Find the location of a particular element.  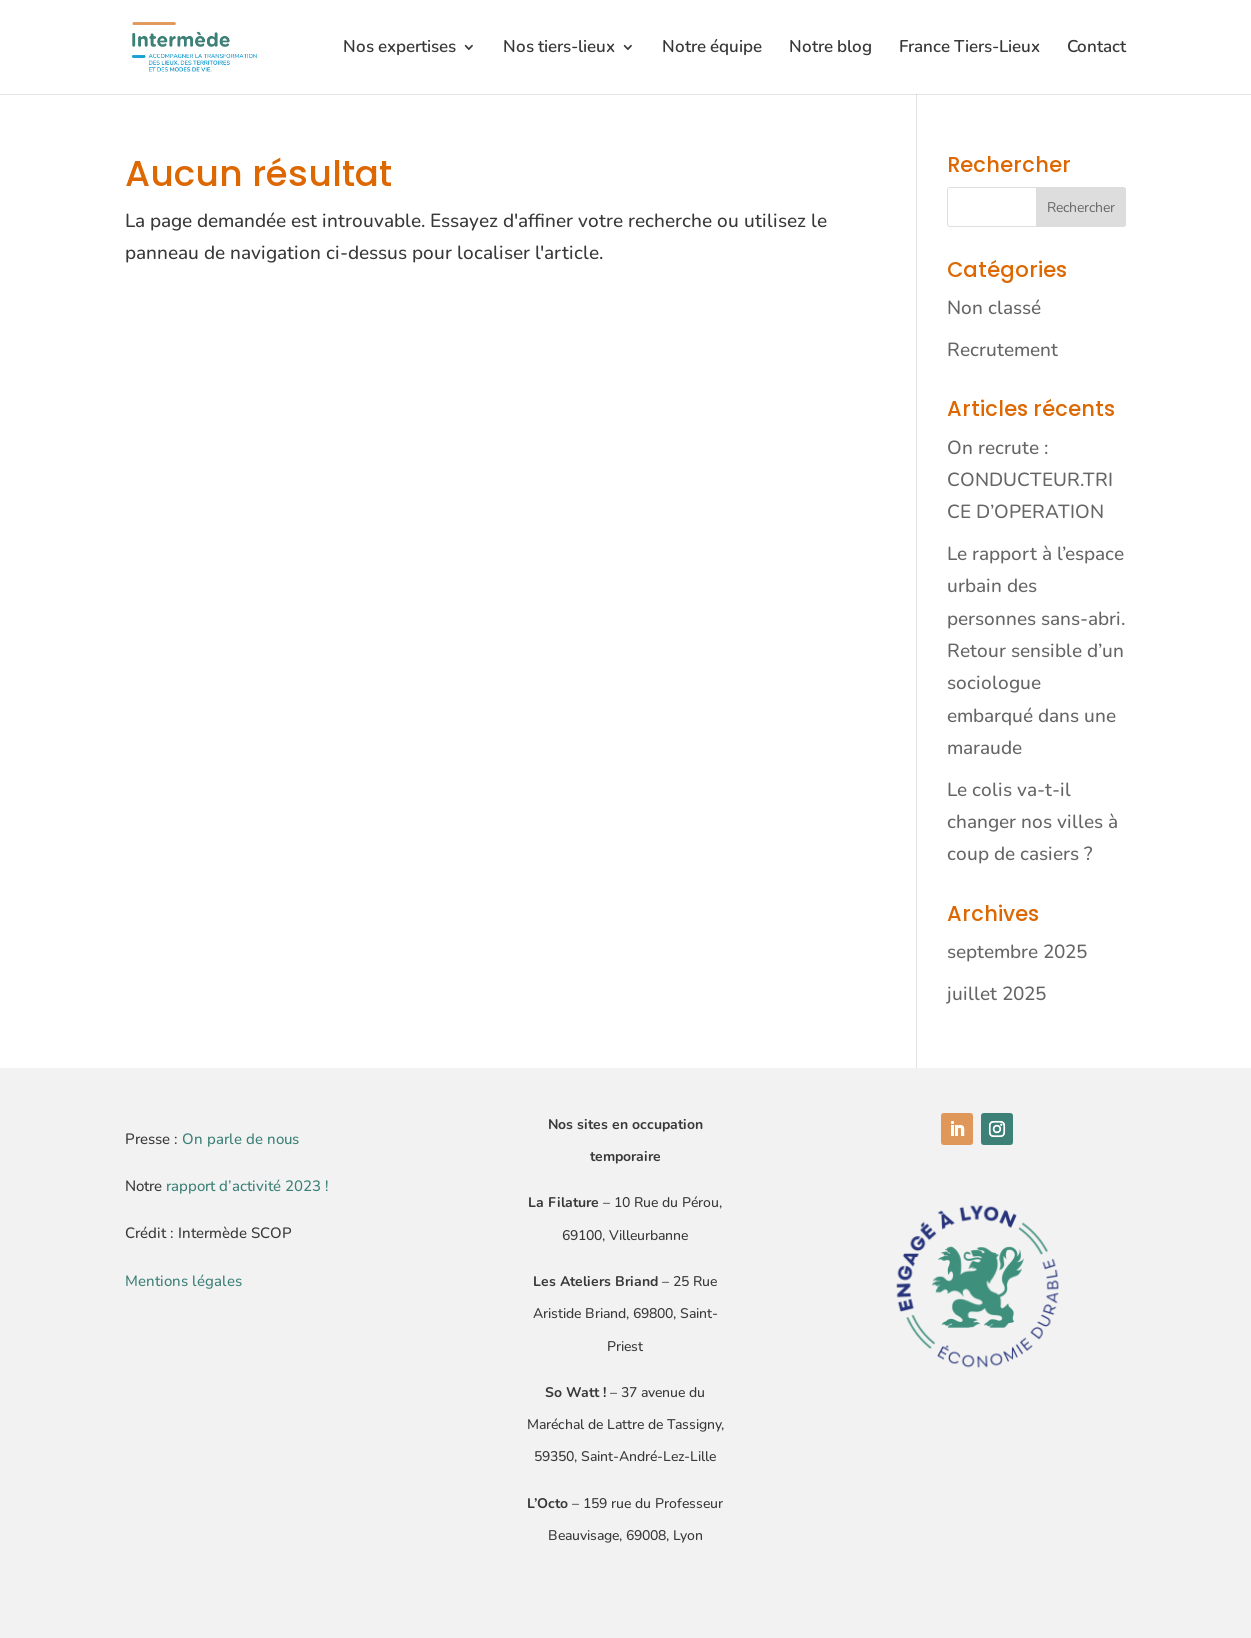

On recrute : CONDUCTEUR.TRICE D’OPERATION is located at coordinates (1030, 480).